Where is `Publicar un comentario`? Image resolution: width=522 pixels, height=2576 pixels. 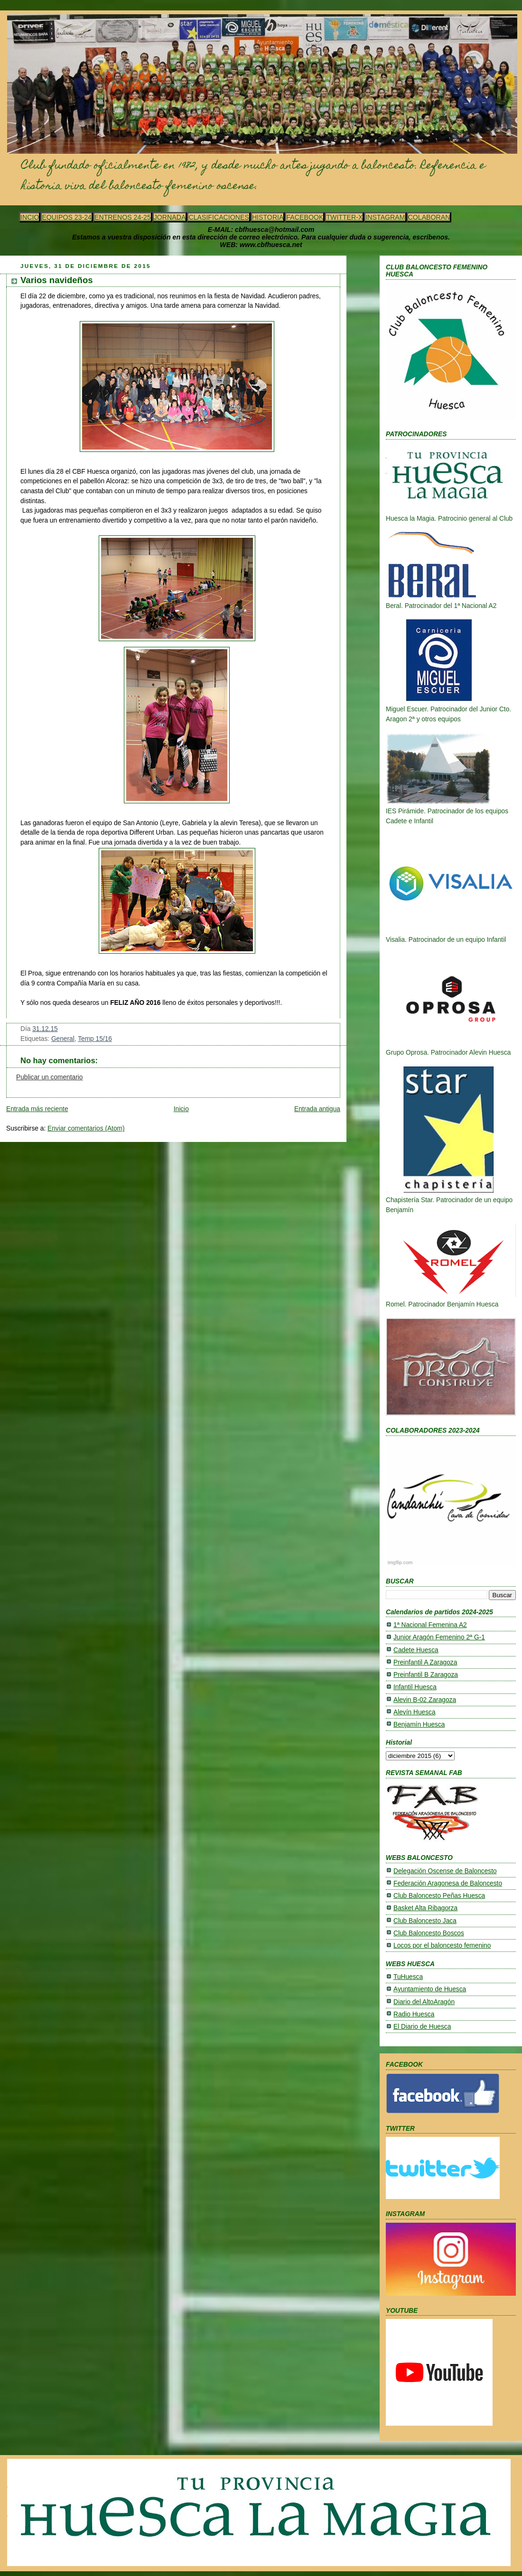
Publicar un comentario is located at coordinates (49, 1077).